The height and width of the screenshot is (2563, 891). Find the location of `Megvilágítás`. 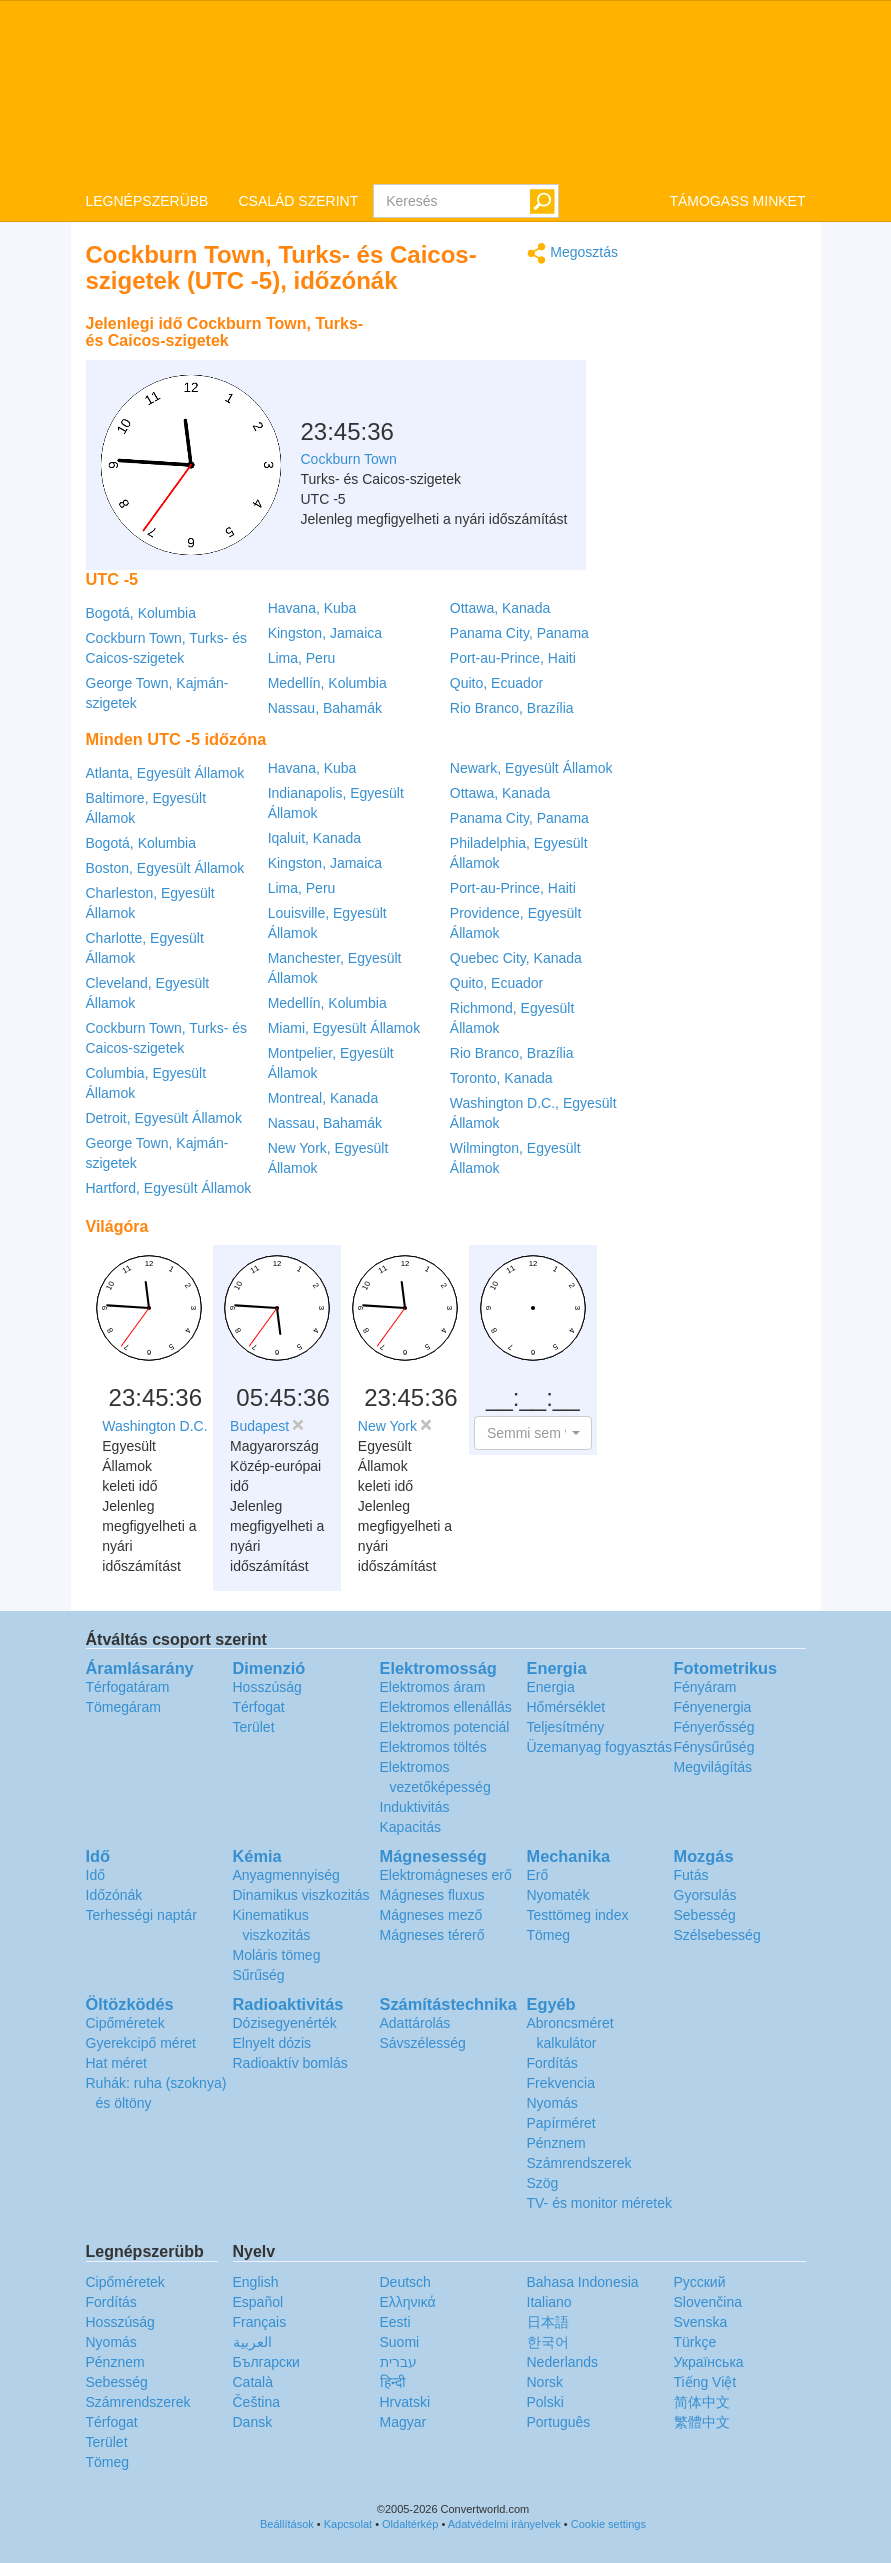

Megvilágítás is located at coordinates (713, 1767).